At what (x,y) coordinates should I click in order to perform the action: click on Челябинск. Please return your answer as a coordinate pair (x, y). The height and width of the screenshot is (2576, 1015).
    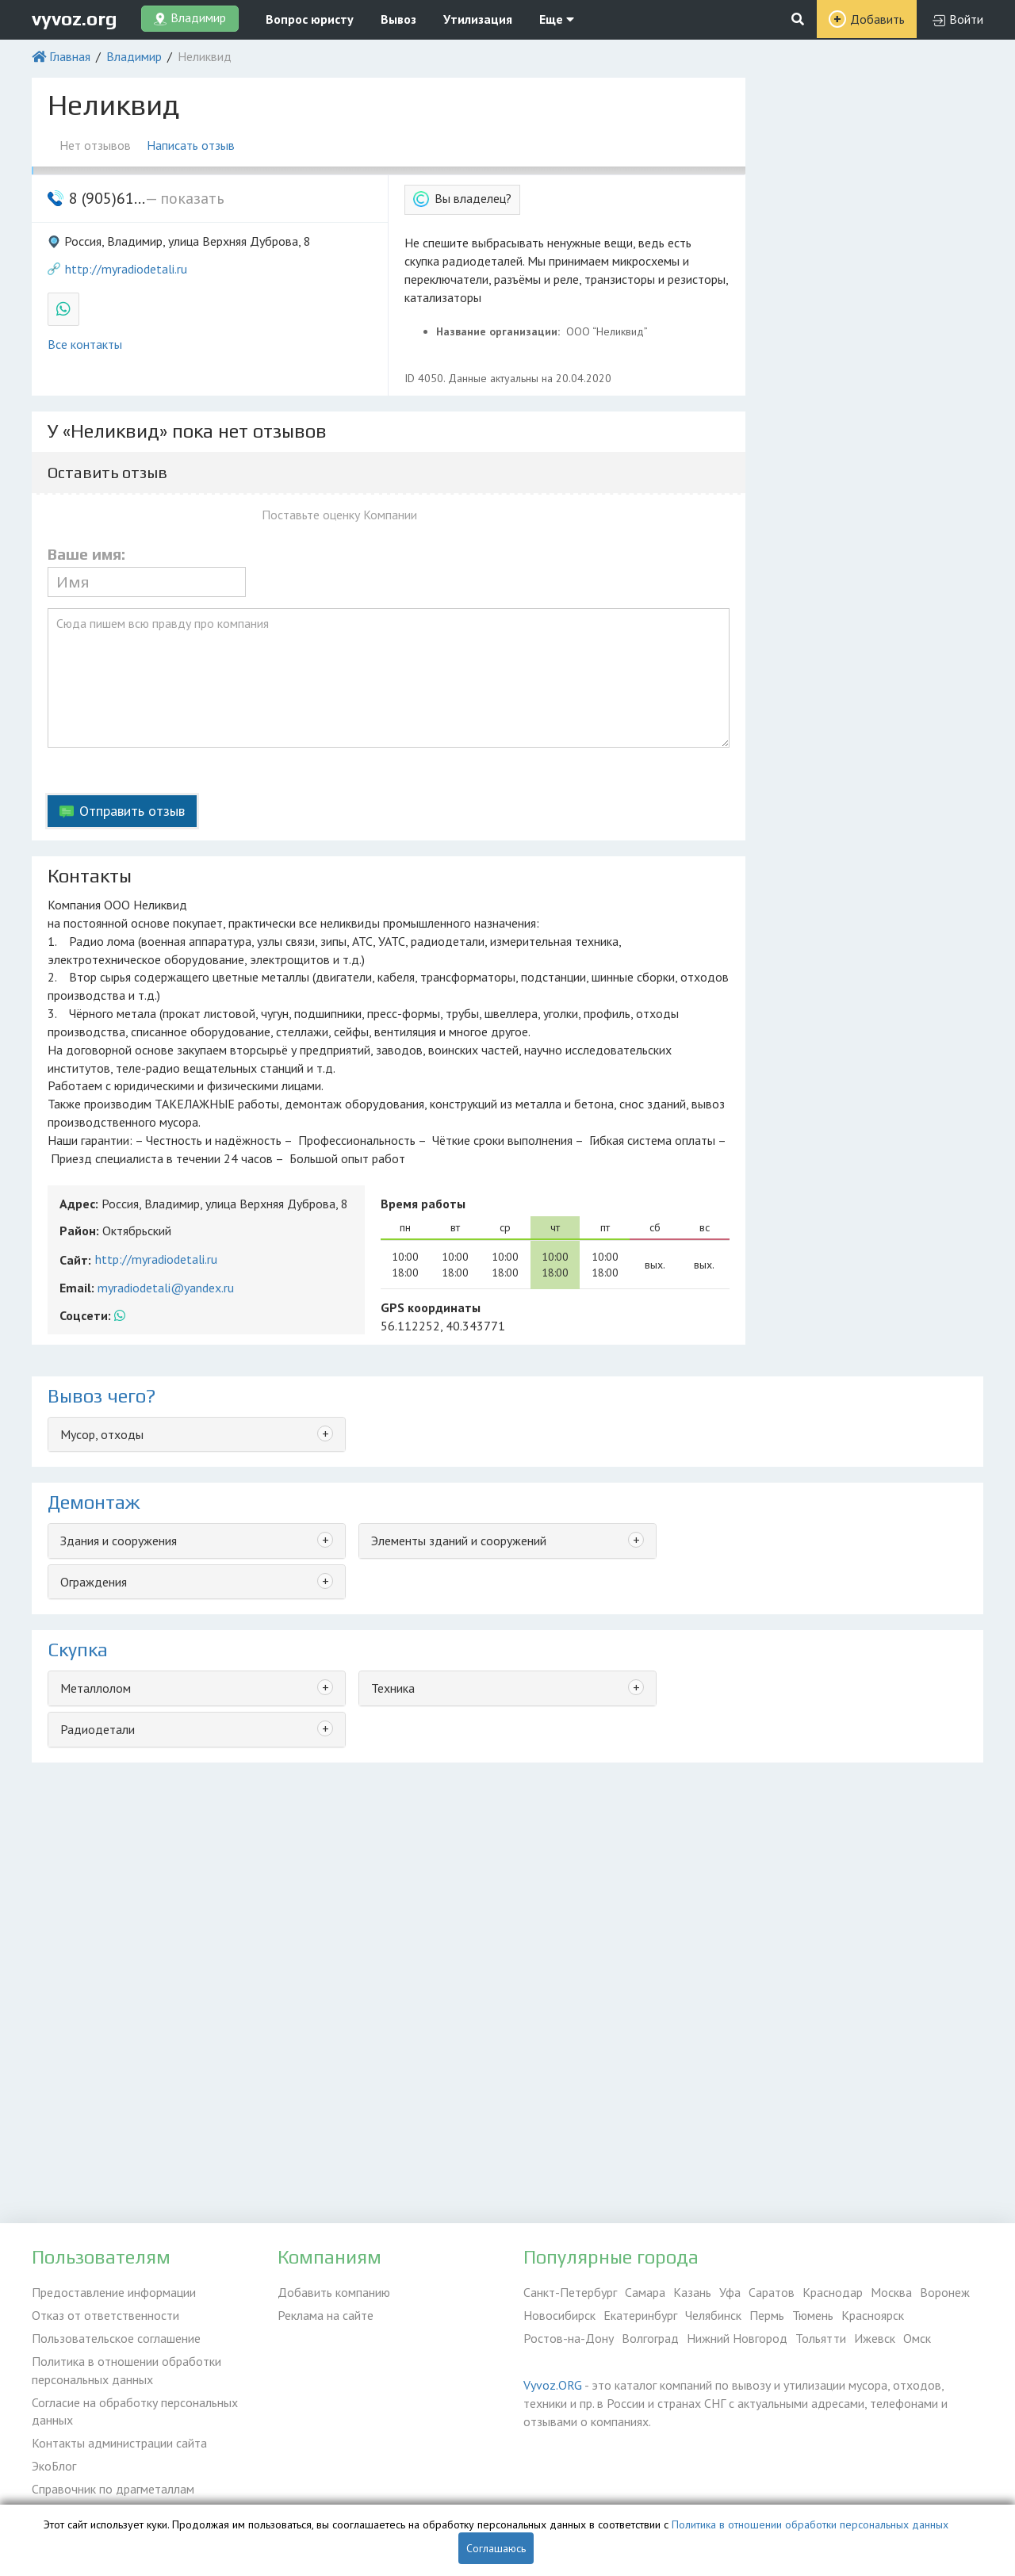
    Looking at the image, I should click on (713, 2315).